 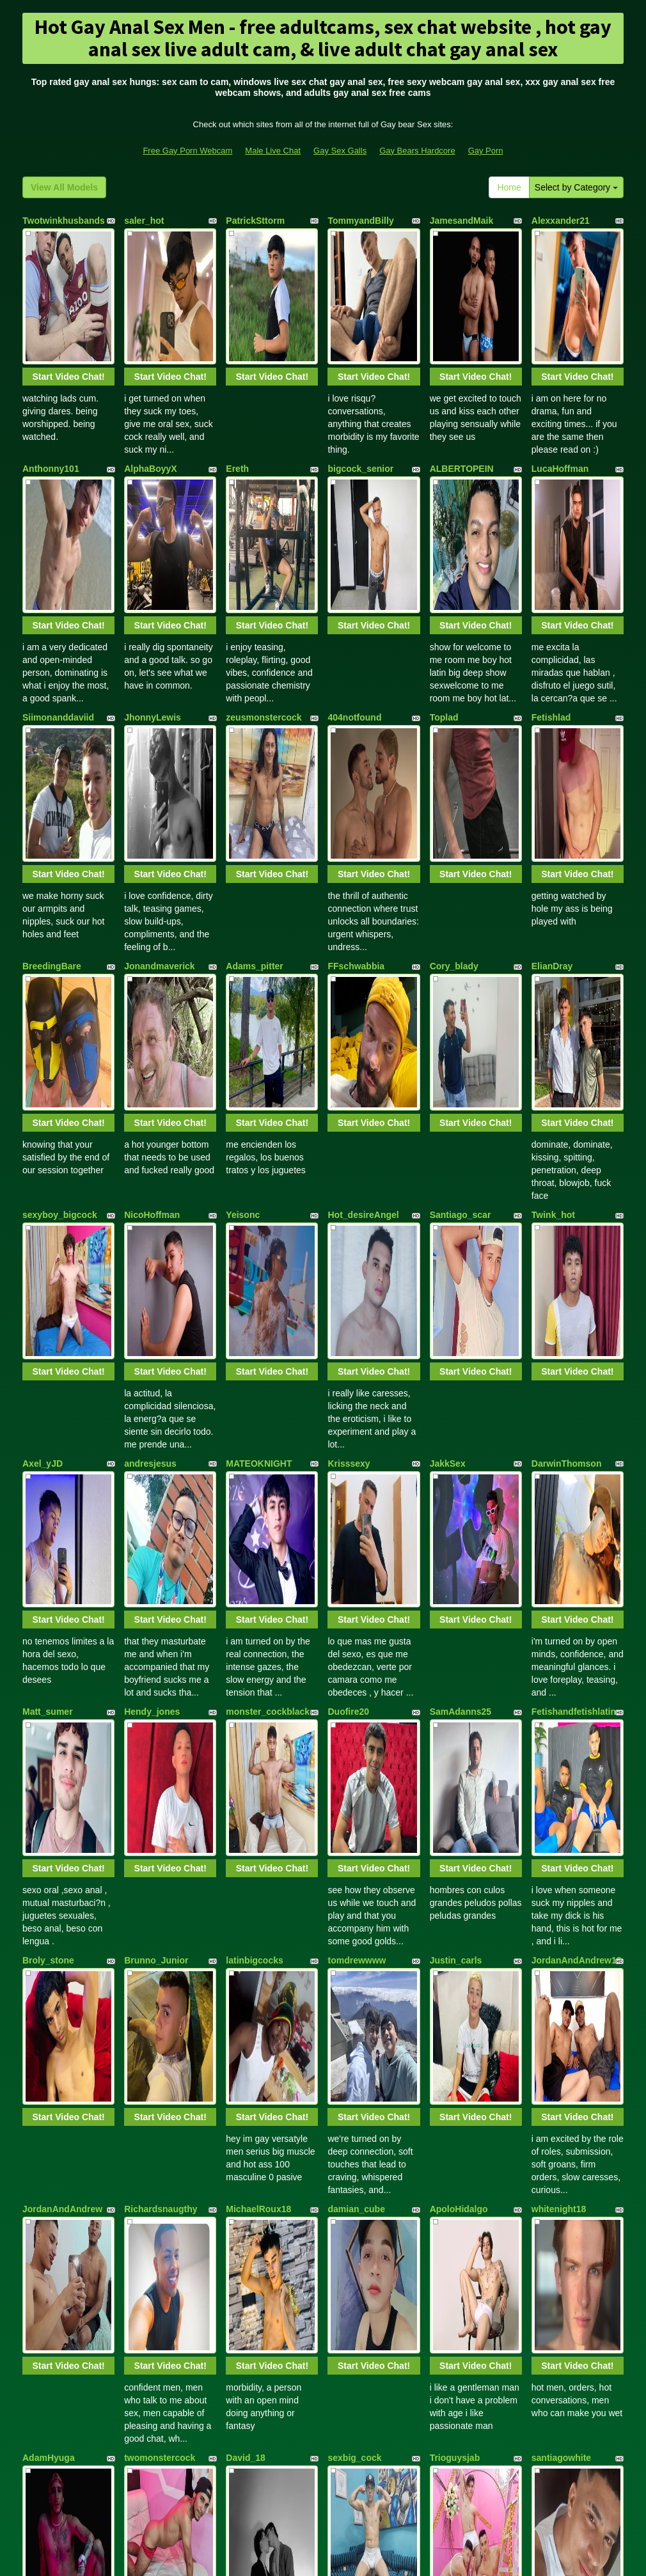 What do you see at coordinates (62, 1678) in the screenshot?
I see `JordanAndAndrew` at bounding box center [62, 1678].